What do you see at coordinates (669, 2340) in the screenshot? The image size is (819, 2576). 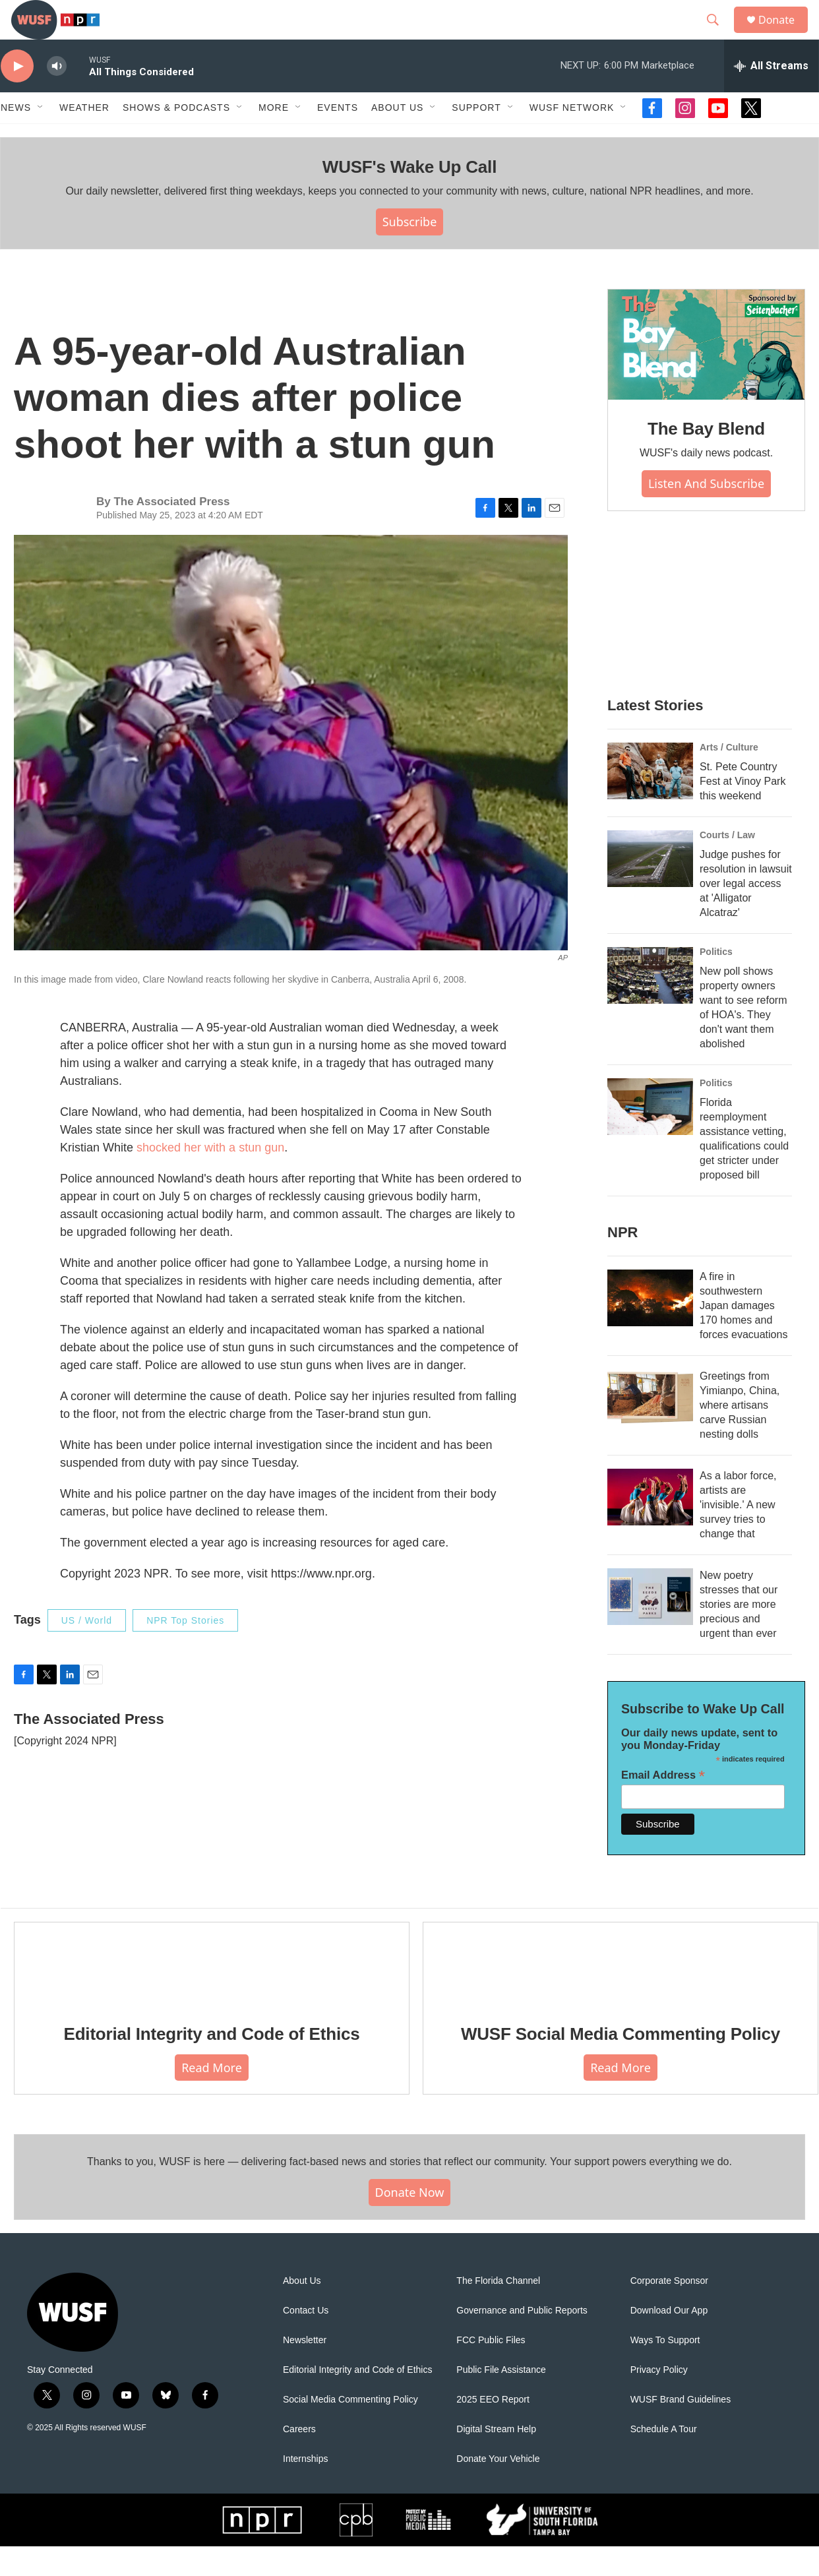 I see `Download Our App` at bounding box center [669, 2340].